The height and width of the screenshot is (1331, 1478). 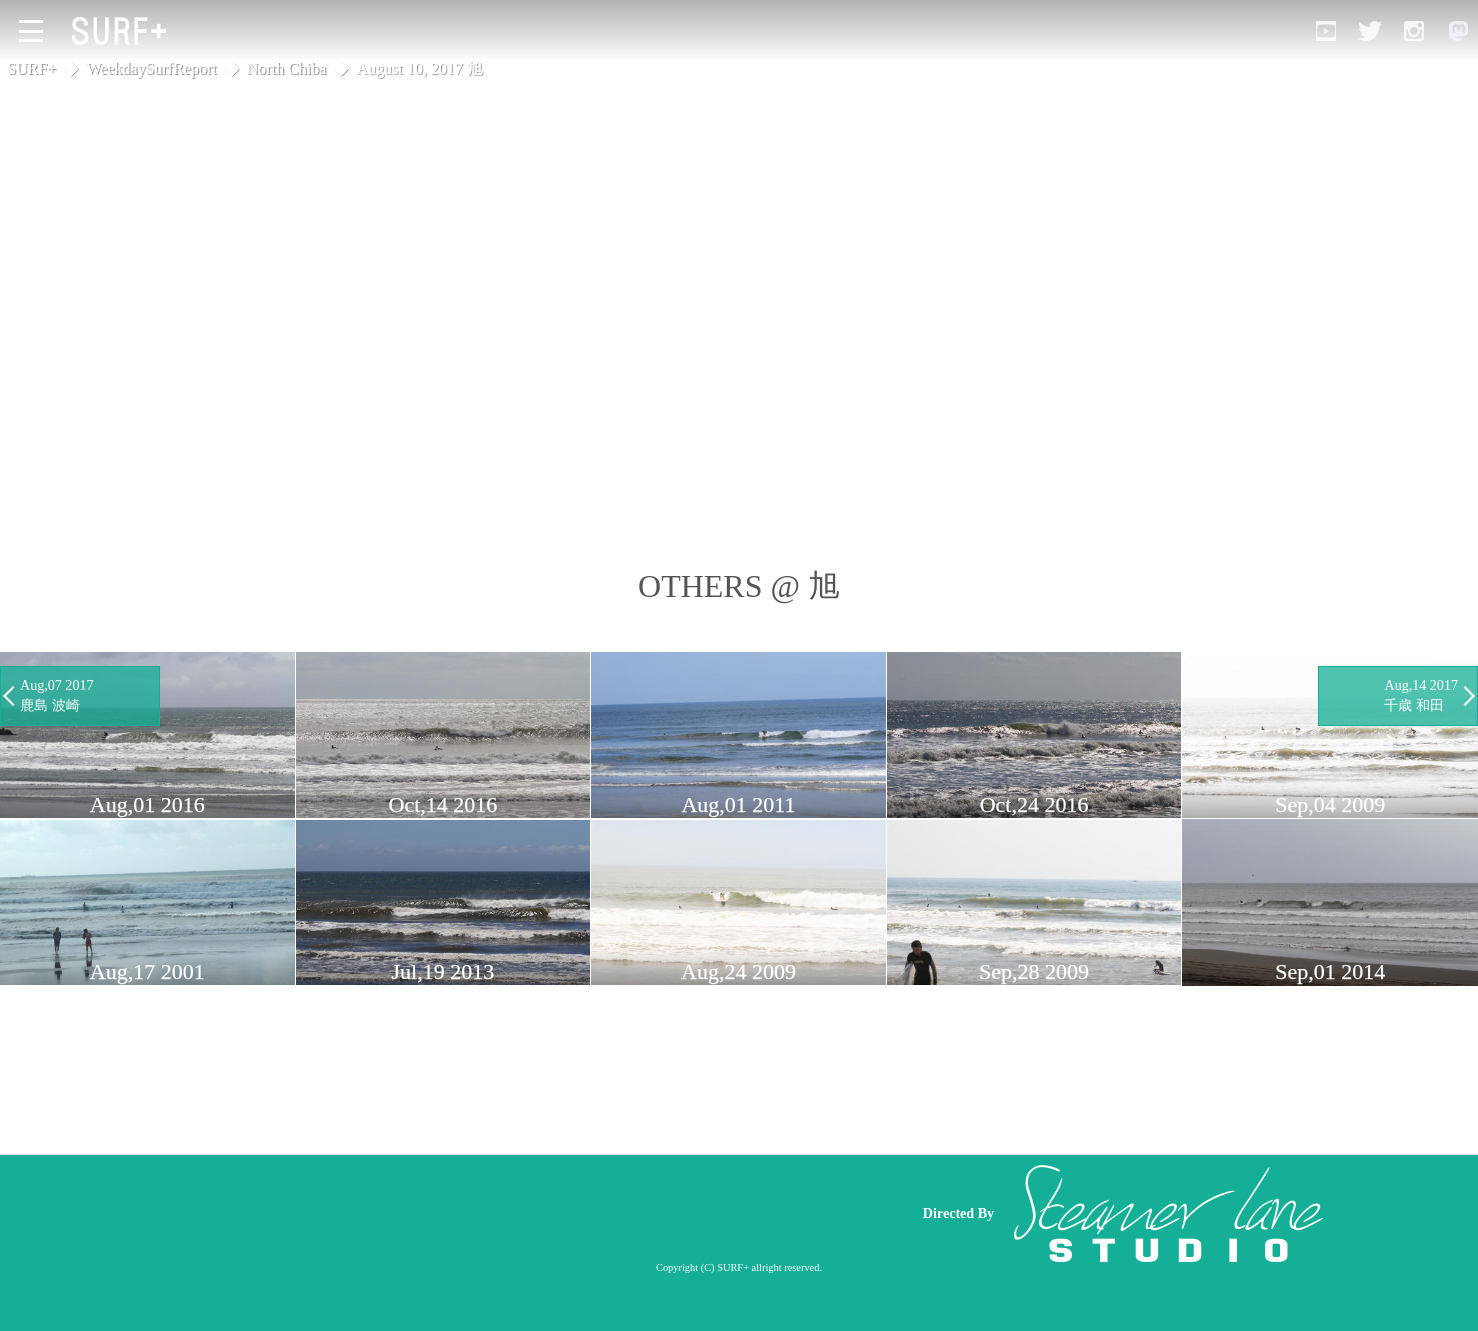 What do you see at coordinates (57, 695) in the screenshot?
I see `Aug,07 2017 鹿島 波崎` at bounding box center [57, 695].